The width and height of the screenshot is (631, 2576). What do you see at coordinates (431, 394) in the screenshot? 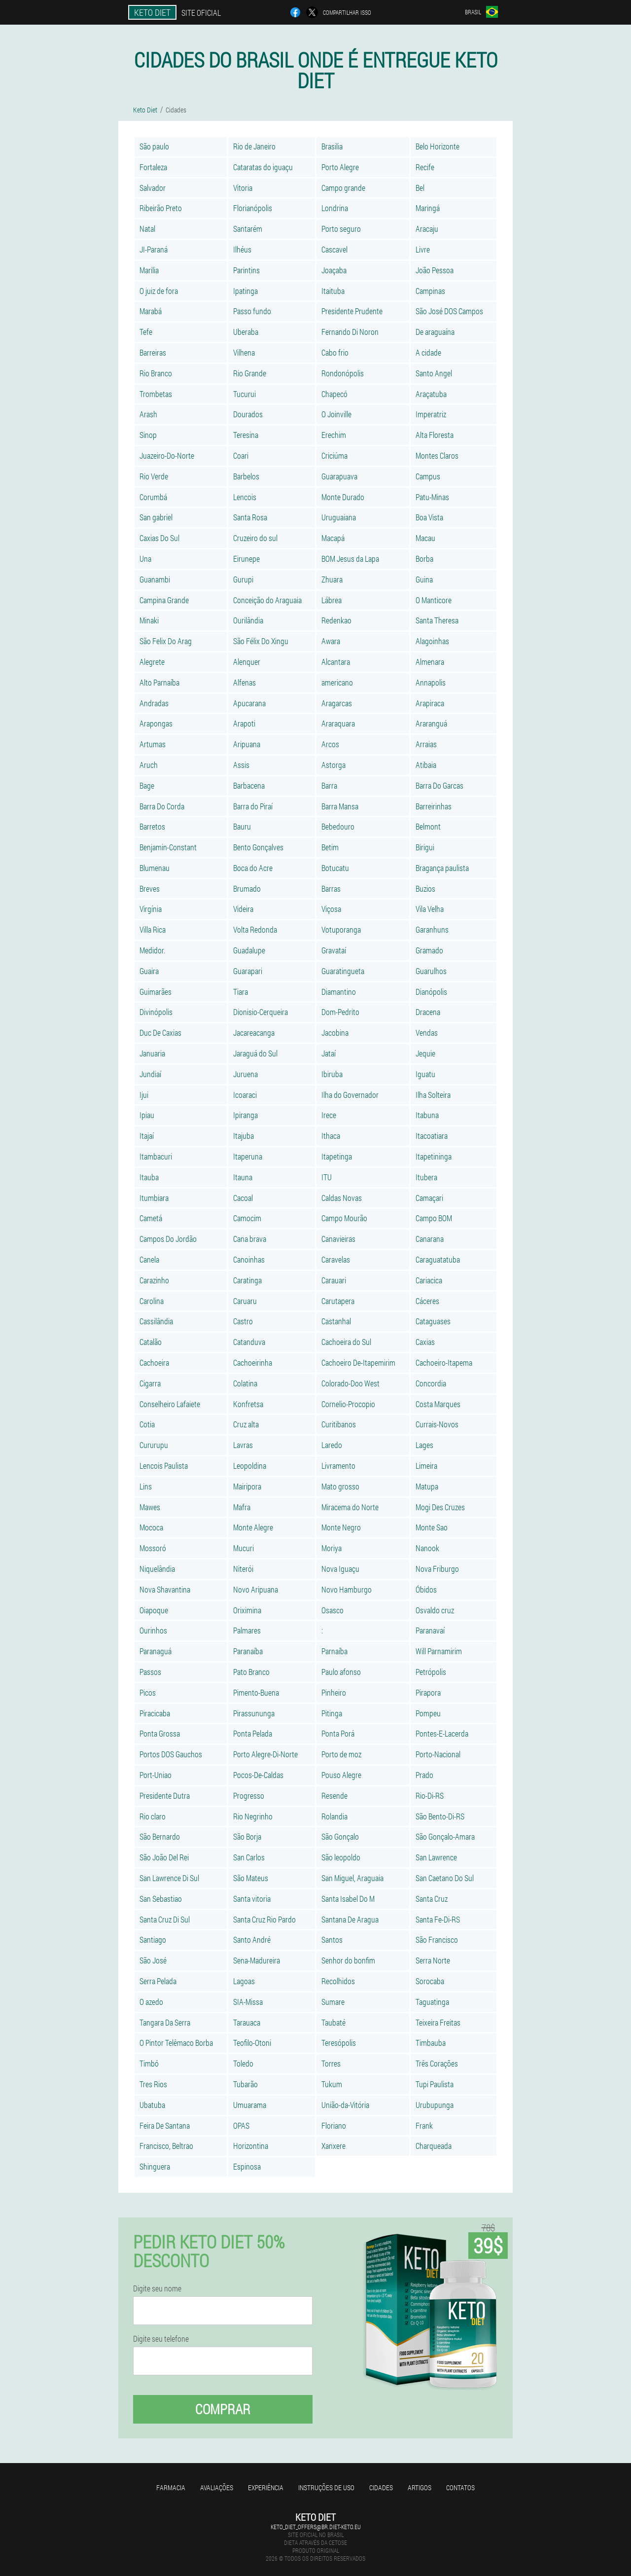
I see `Araçatuba` at bounding box center [431, 394].